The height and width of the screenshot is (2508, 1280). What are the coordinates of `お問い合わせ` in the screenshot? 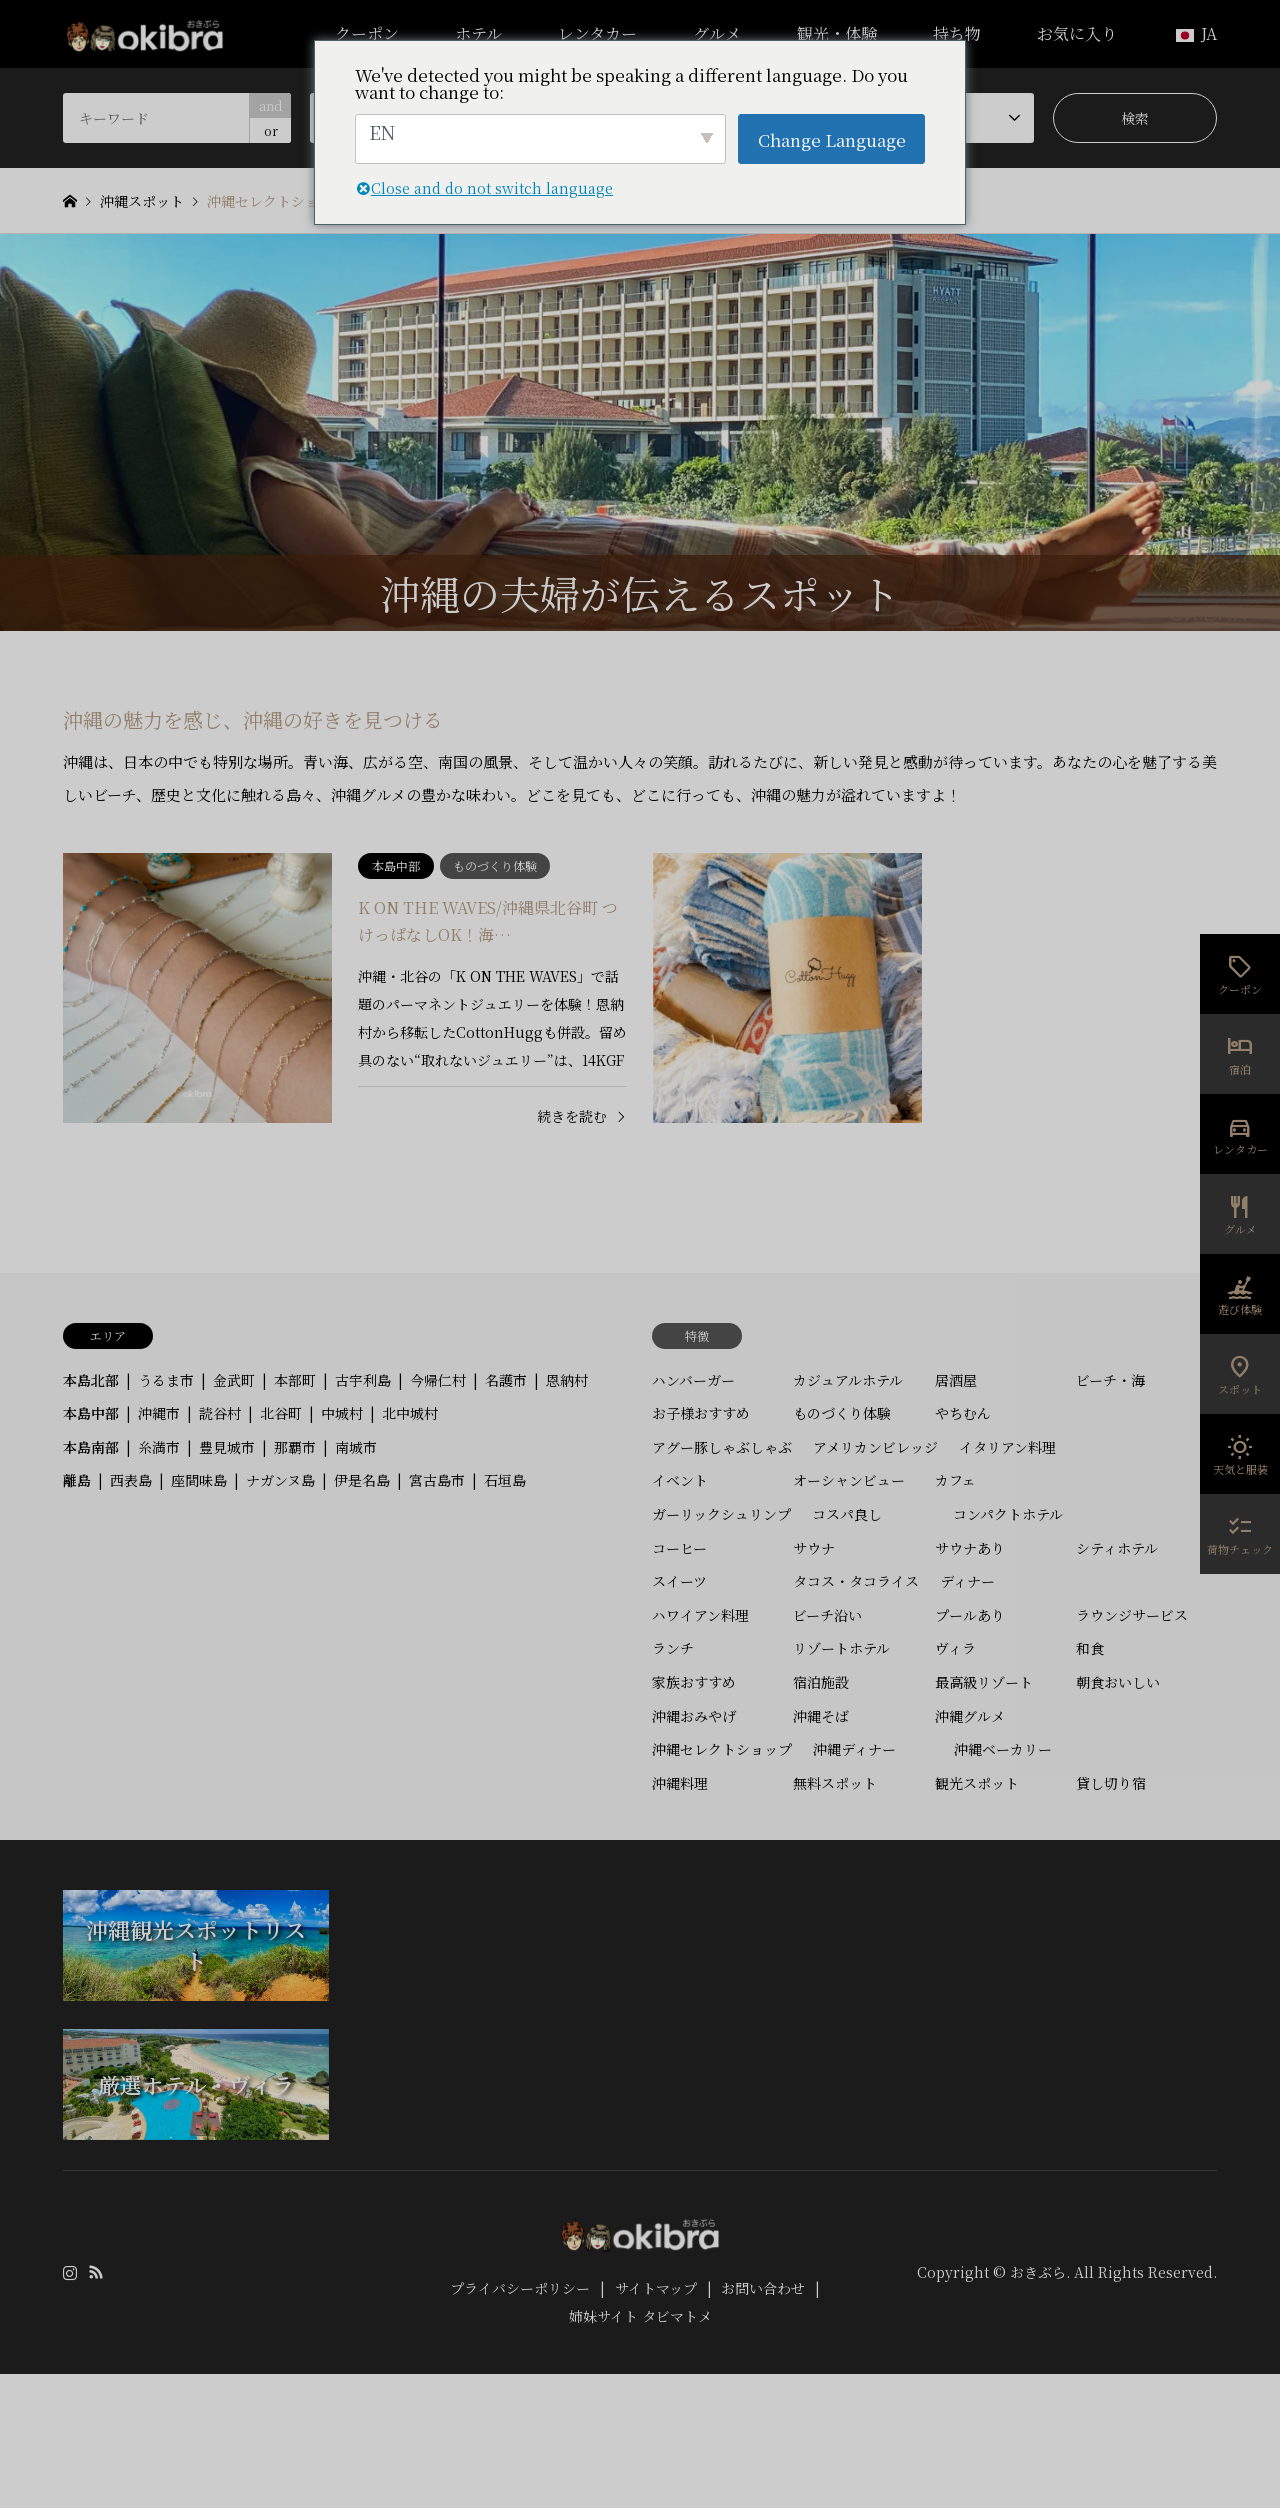 It's located at (763, 2288).